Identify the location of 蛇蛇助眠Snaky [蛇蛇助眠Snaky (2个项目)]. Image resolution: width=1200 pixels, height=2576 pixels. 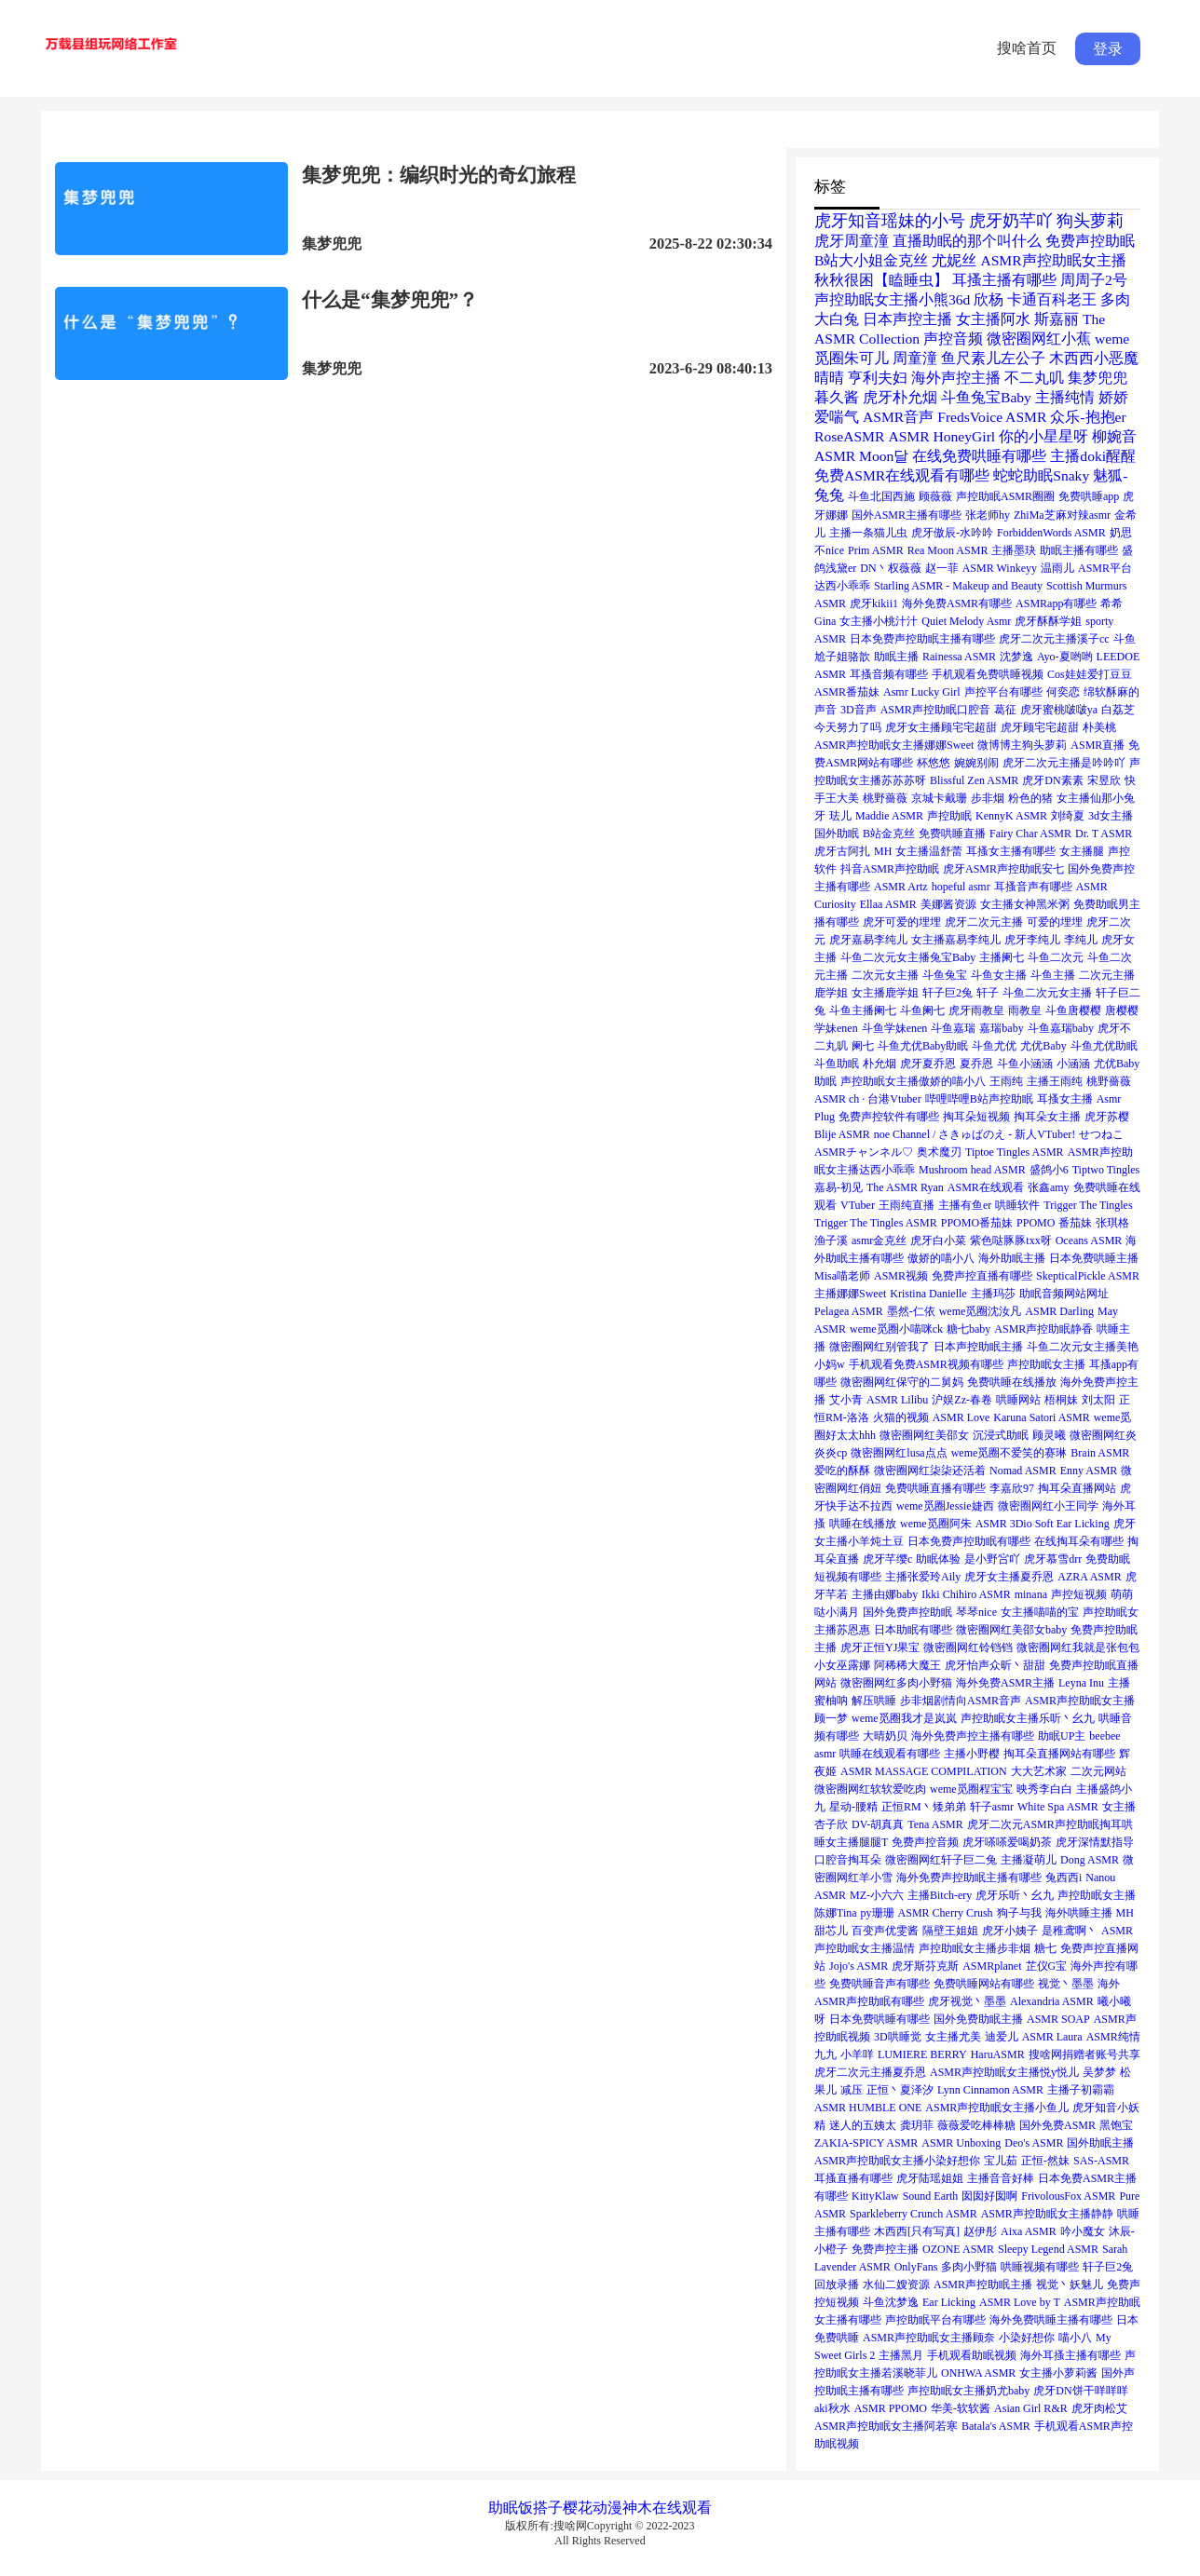
(1041, 475).